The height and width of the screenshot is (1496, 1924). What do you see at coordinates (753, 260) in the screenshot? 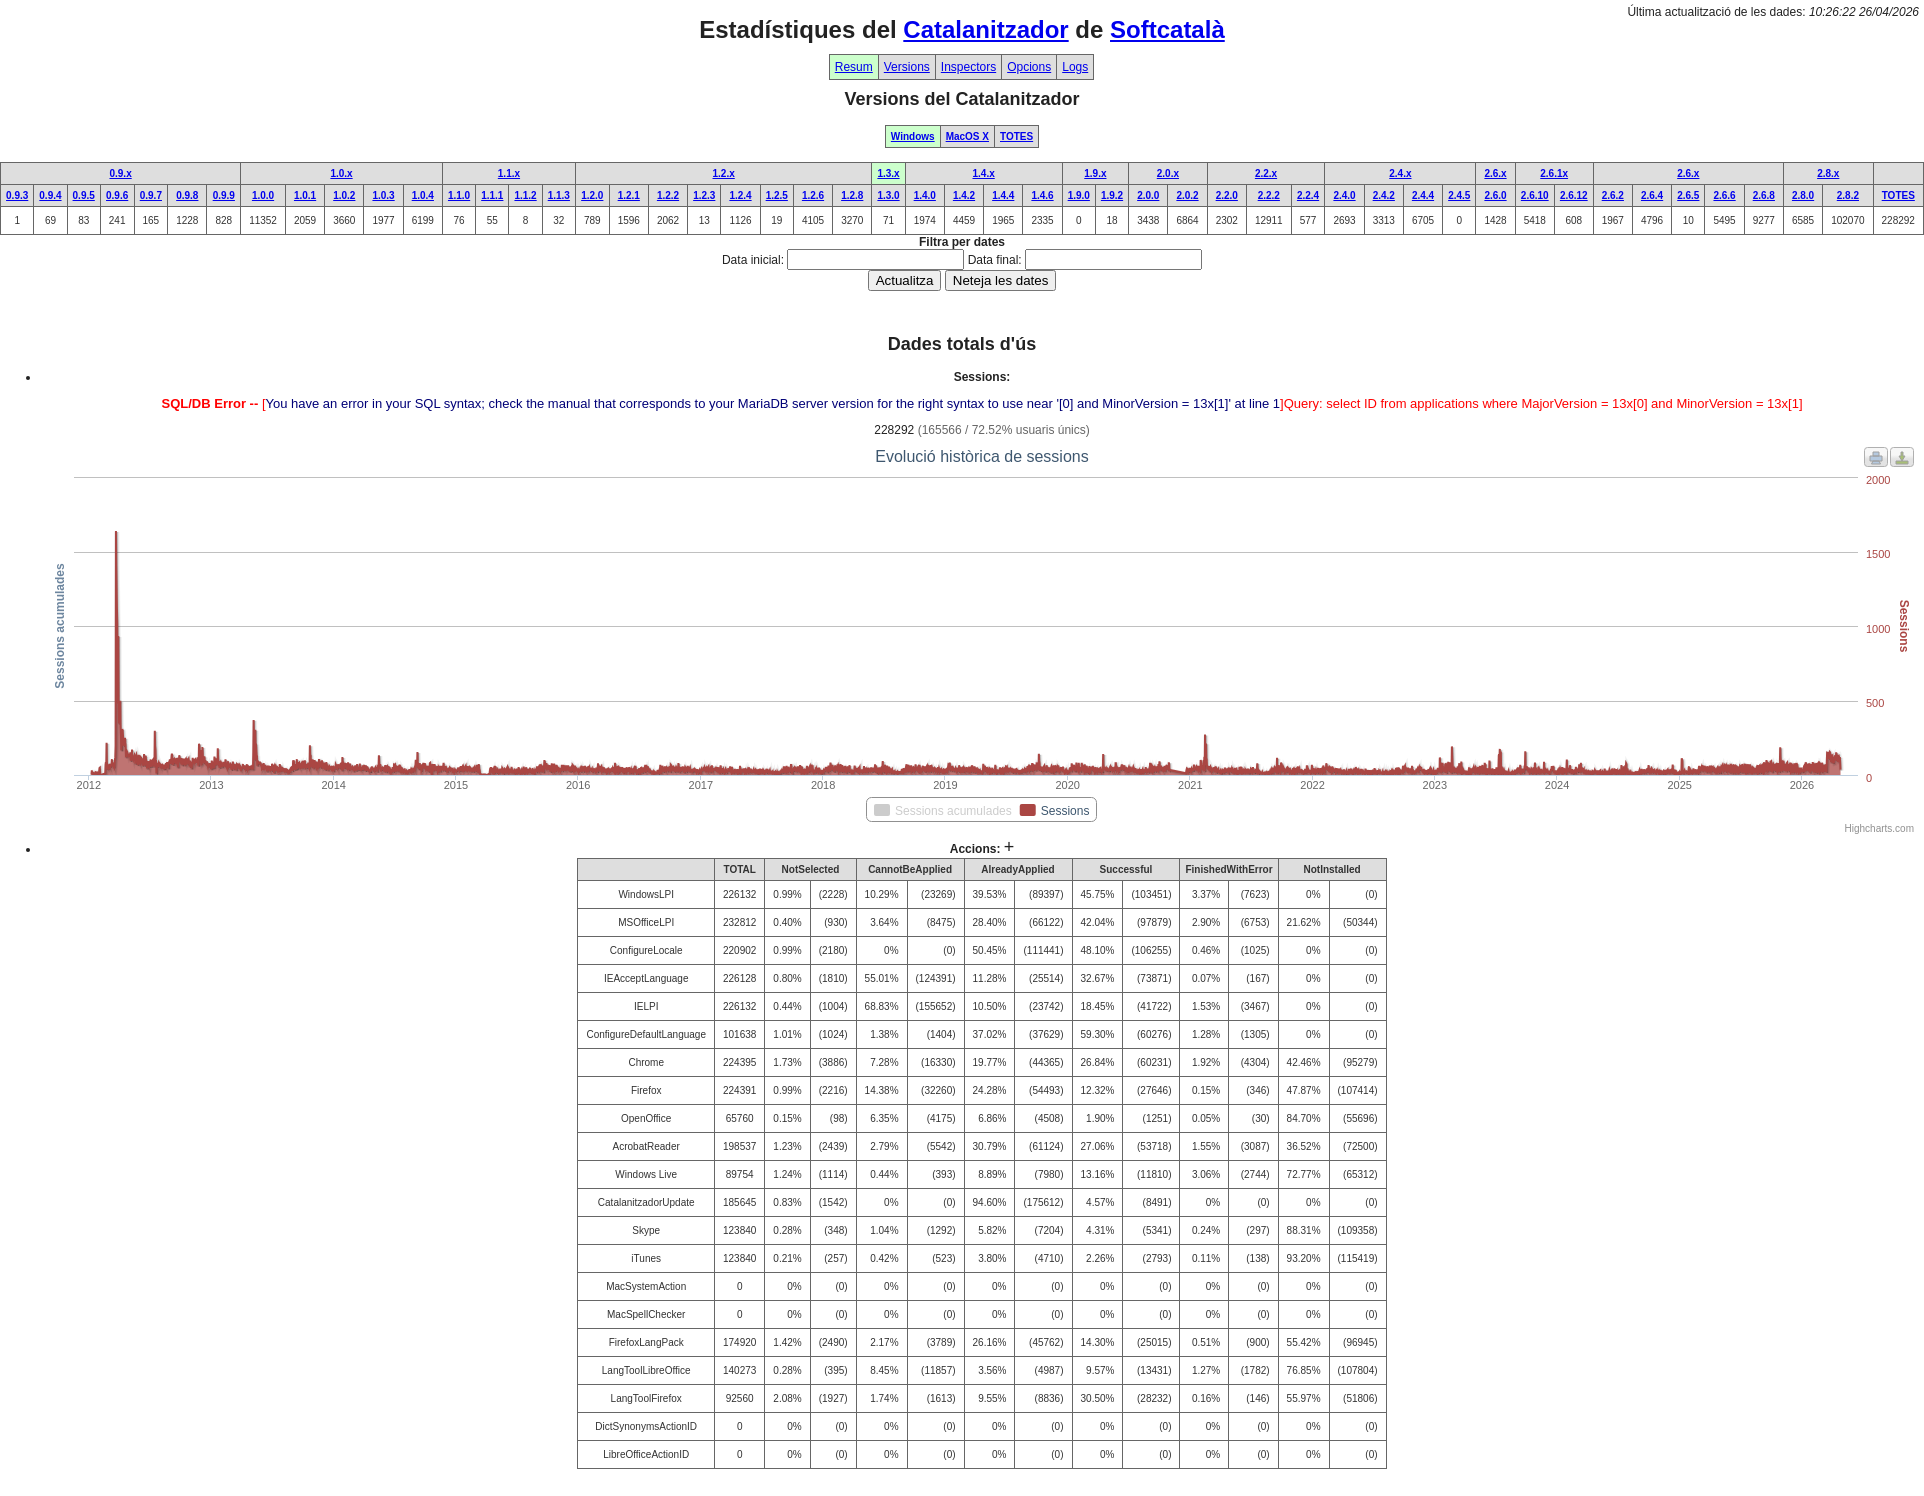
I see `Data inicial:` at bounding box center [753, 260].